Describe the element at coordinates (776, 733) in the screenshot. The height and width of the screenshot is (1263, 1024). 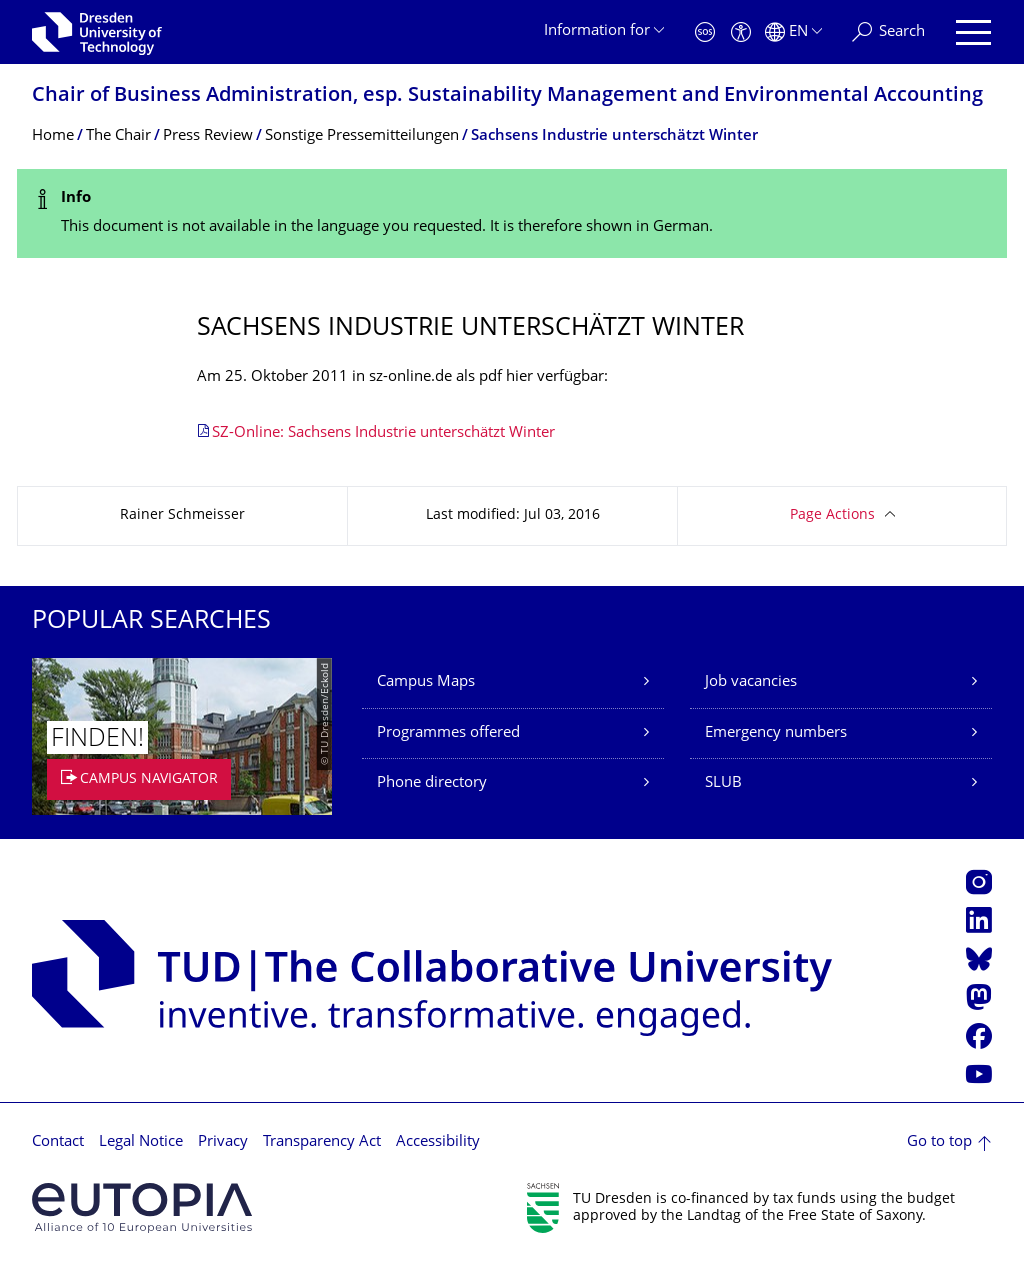
I see `Emergency numbers` at that location.